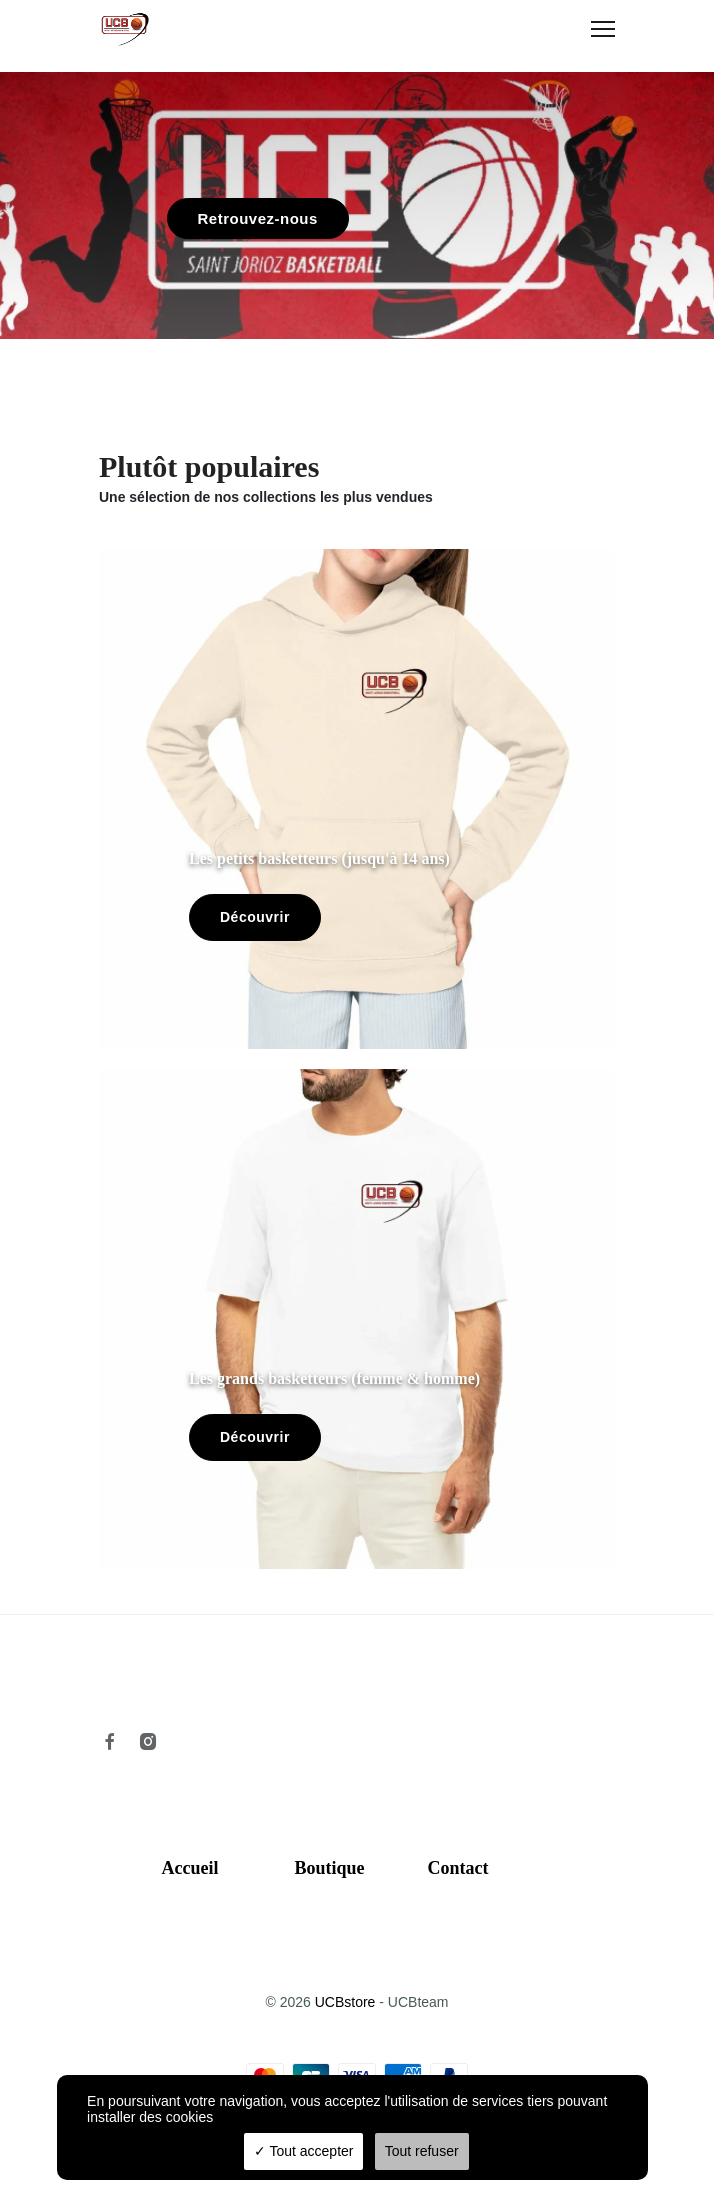  Describe the element at coordinates (458, 1868) in the screenshot. I see `Contact` at that location.